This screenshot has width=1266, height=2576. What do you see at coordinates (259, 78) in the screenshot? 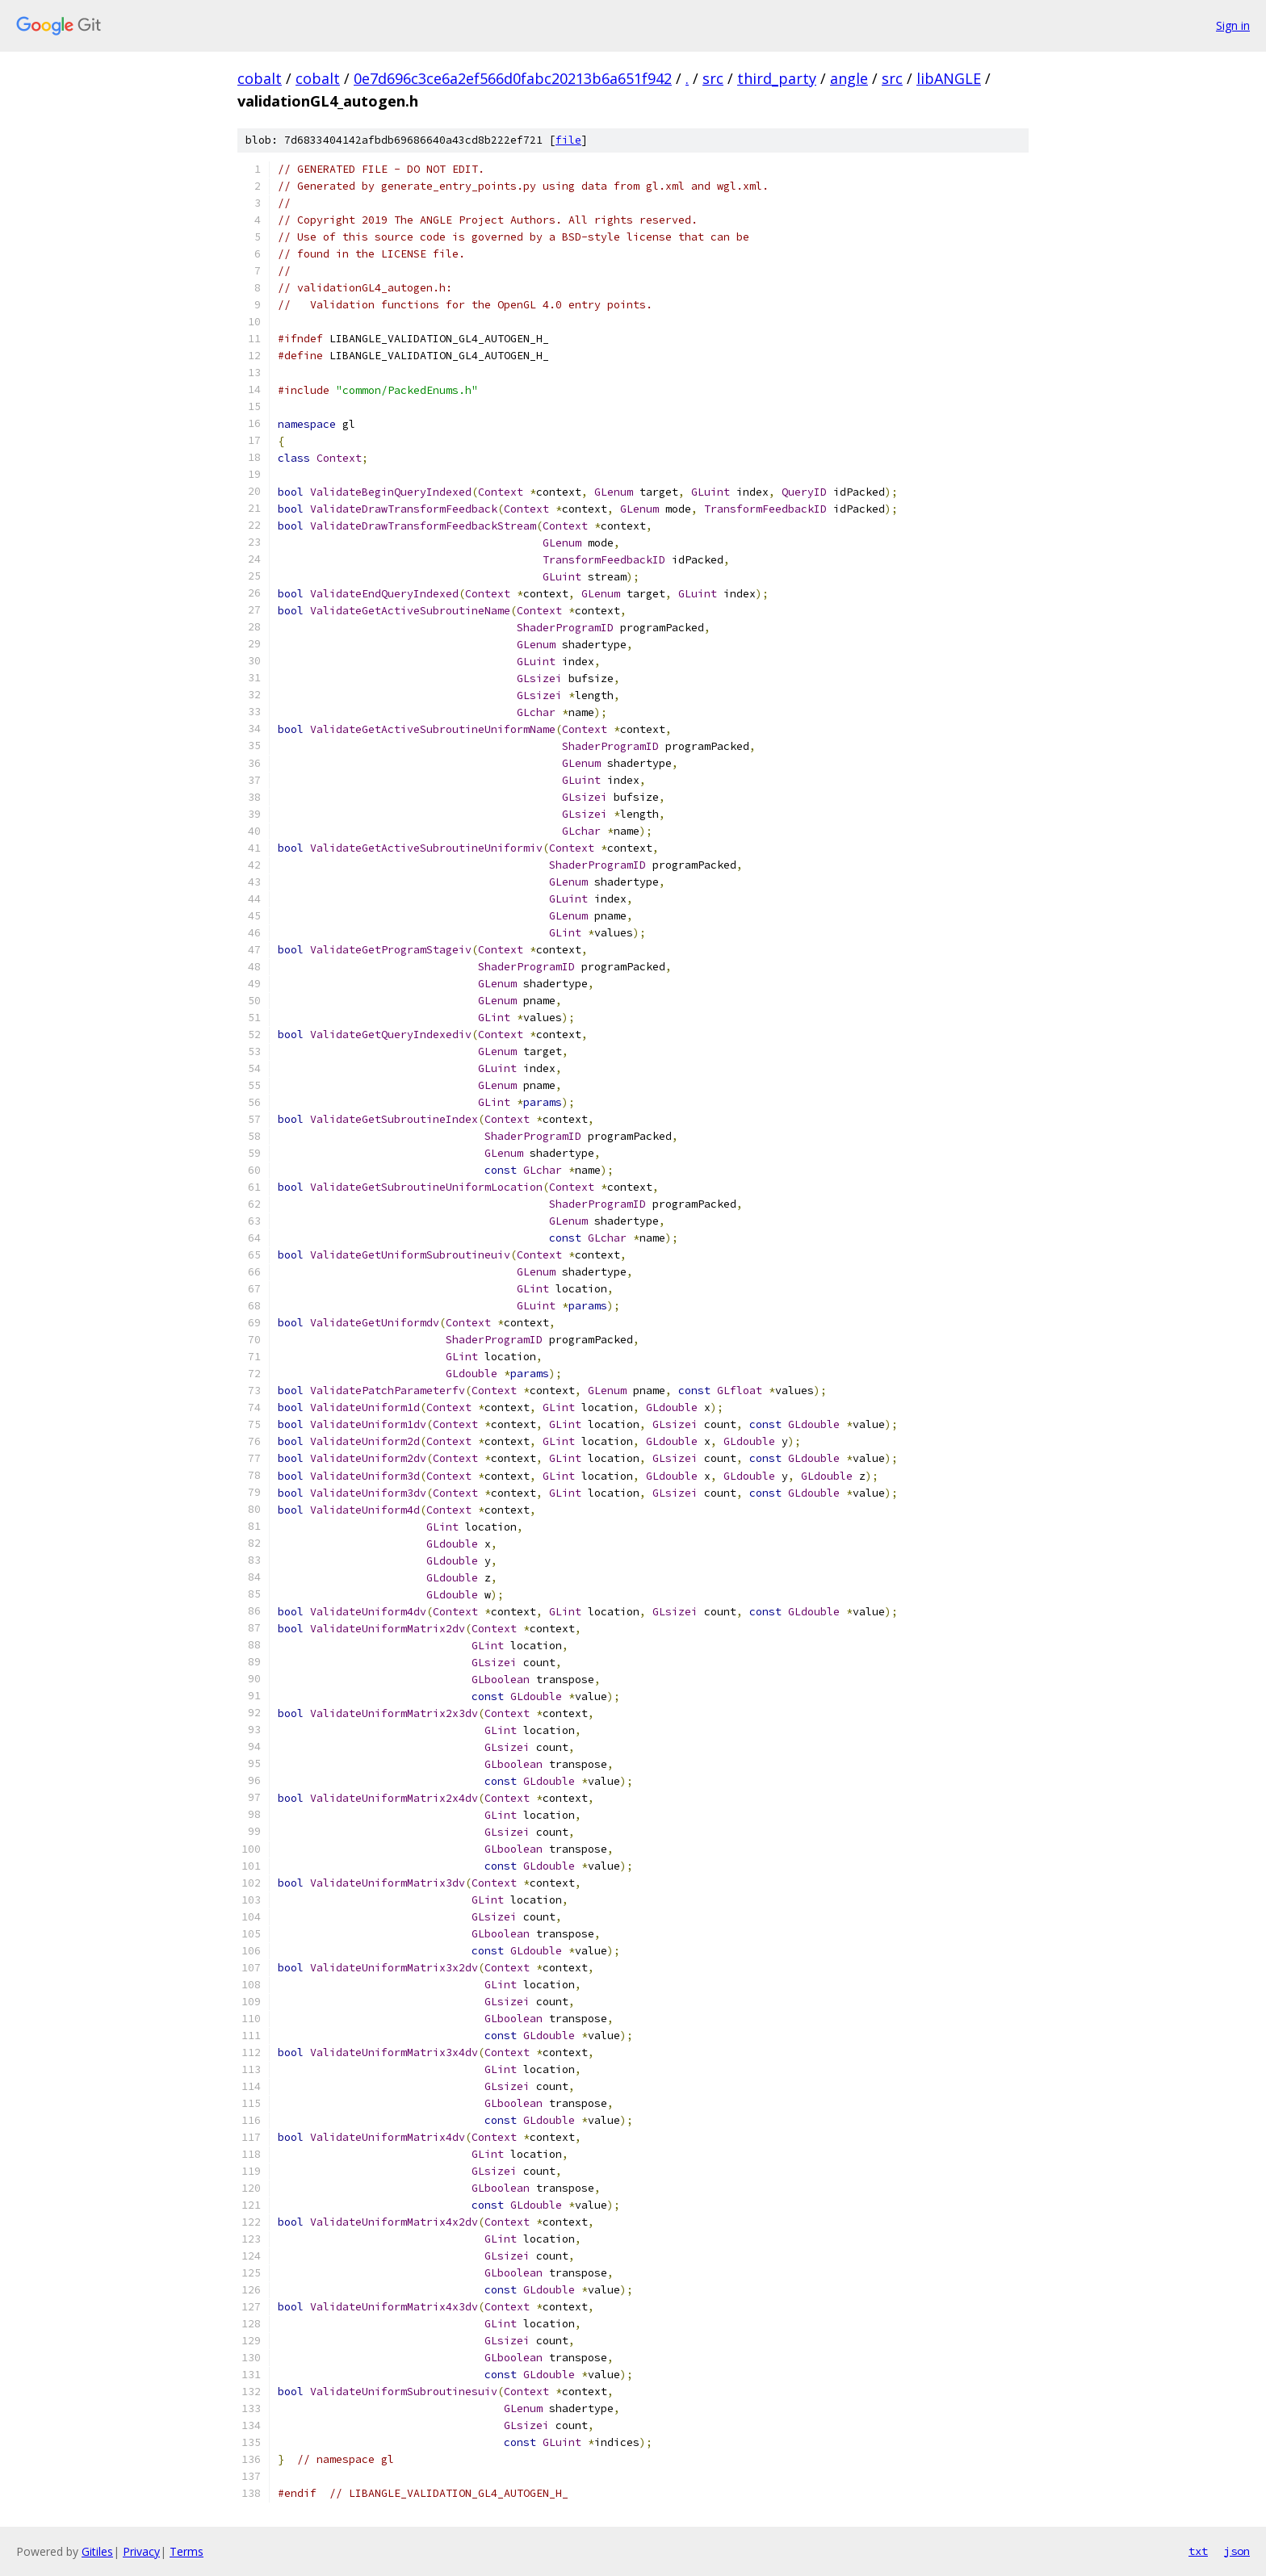
I see `cobalt` at bounding box center [259, 78].